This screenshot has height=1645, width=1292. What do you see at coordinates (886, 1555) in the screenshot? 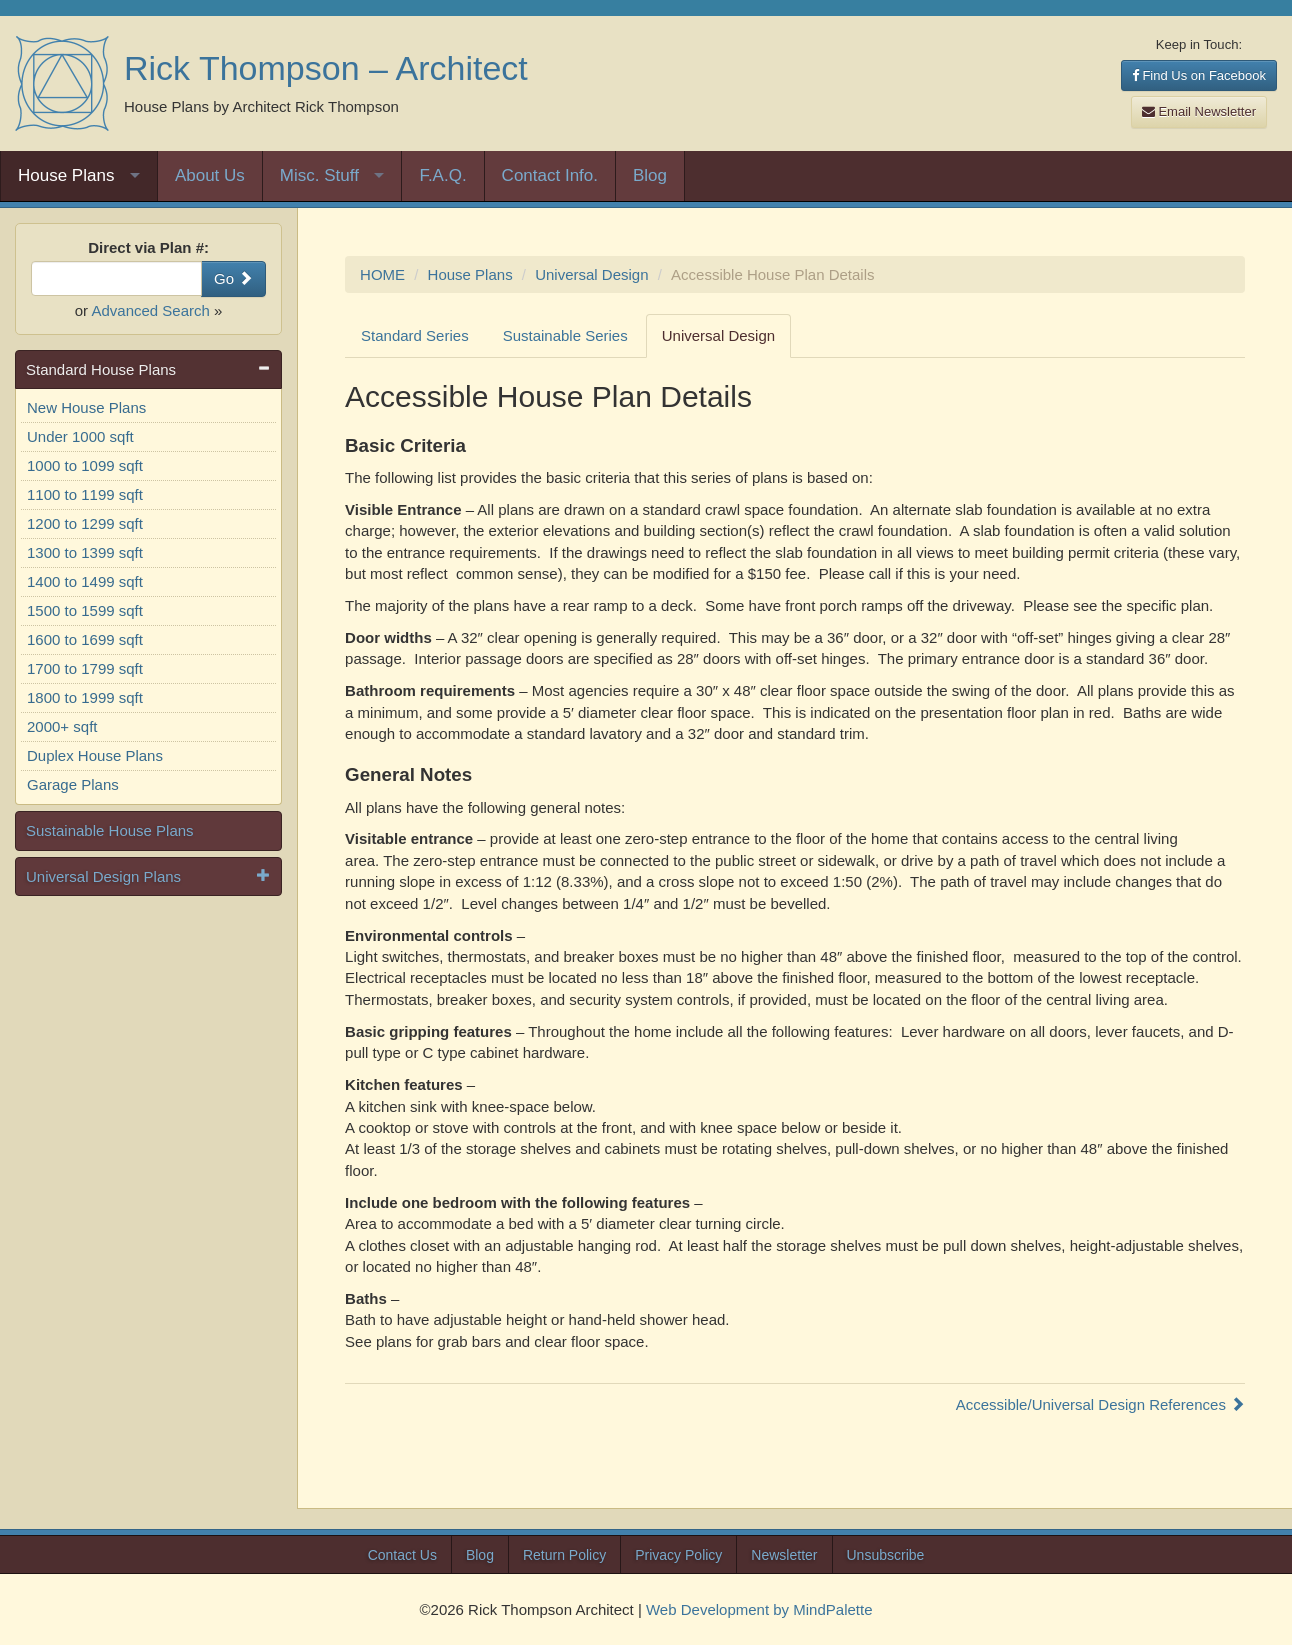
I see `Unsubscribe` at bounding box center [886, 1555].